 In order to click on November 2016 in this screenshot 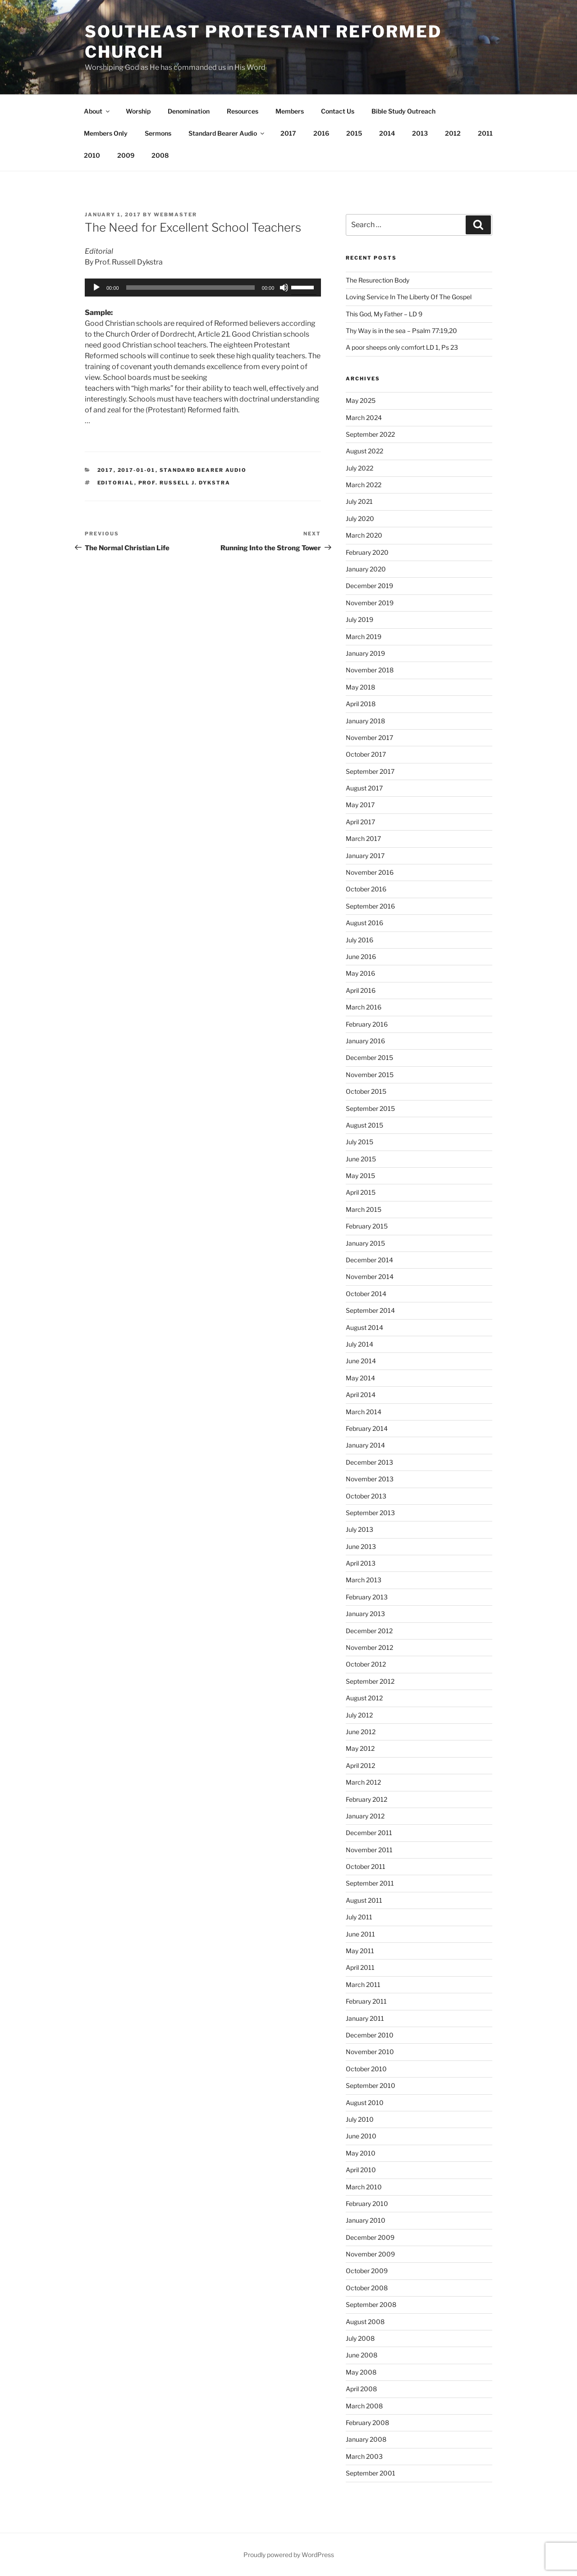, I will do `click(370, 872)`.